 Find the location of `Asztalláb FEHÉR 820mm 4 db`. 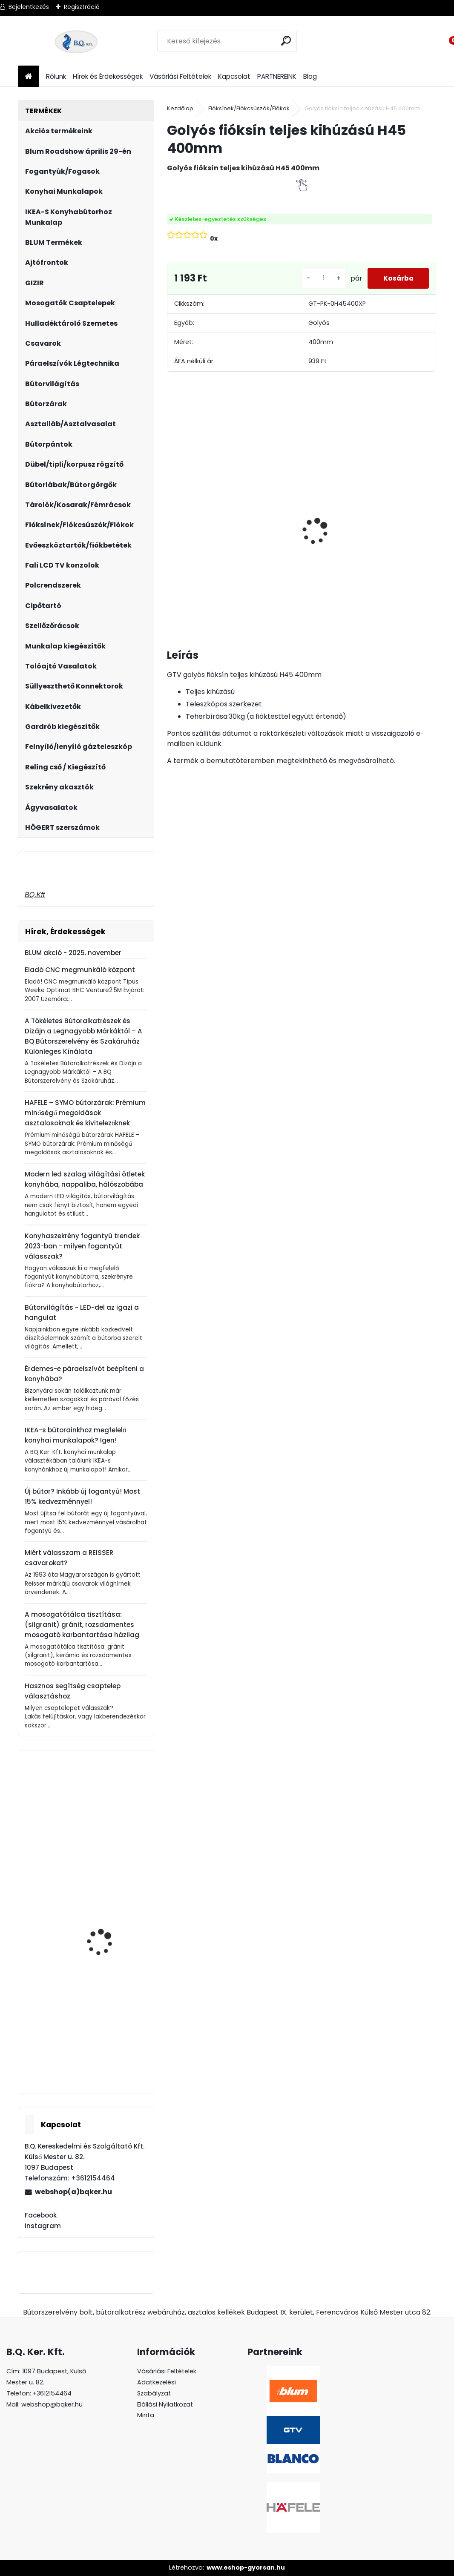

Asztalláb FEHÉR 820mm 4 db is located at coordinates (199, 506).